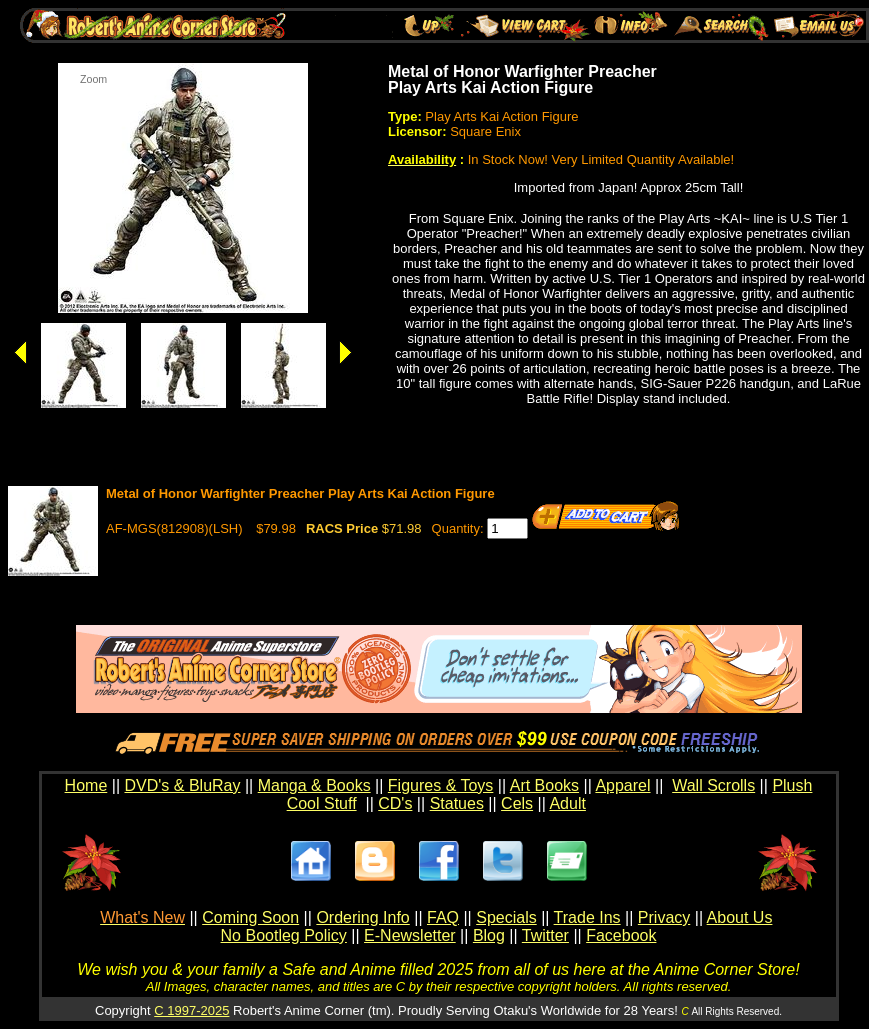 The height and width of the screenshot is (1029, 869). What do you see at coordinates (545, 935) in the screenshot?
I see `Twitter` at bounding box center [545, 935].